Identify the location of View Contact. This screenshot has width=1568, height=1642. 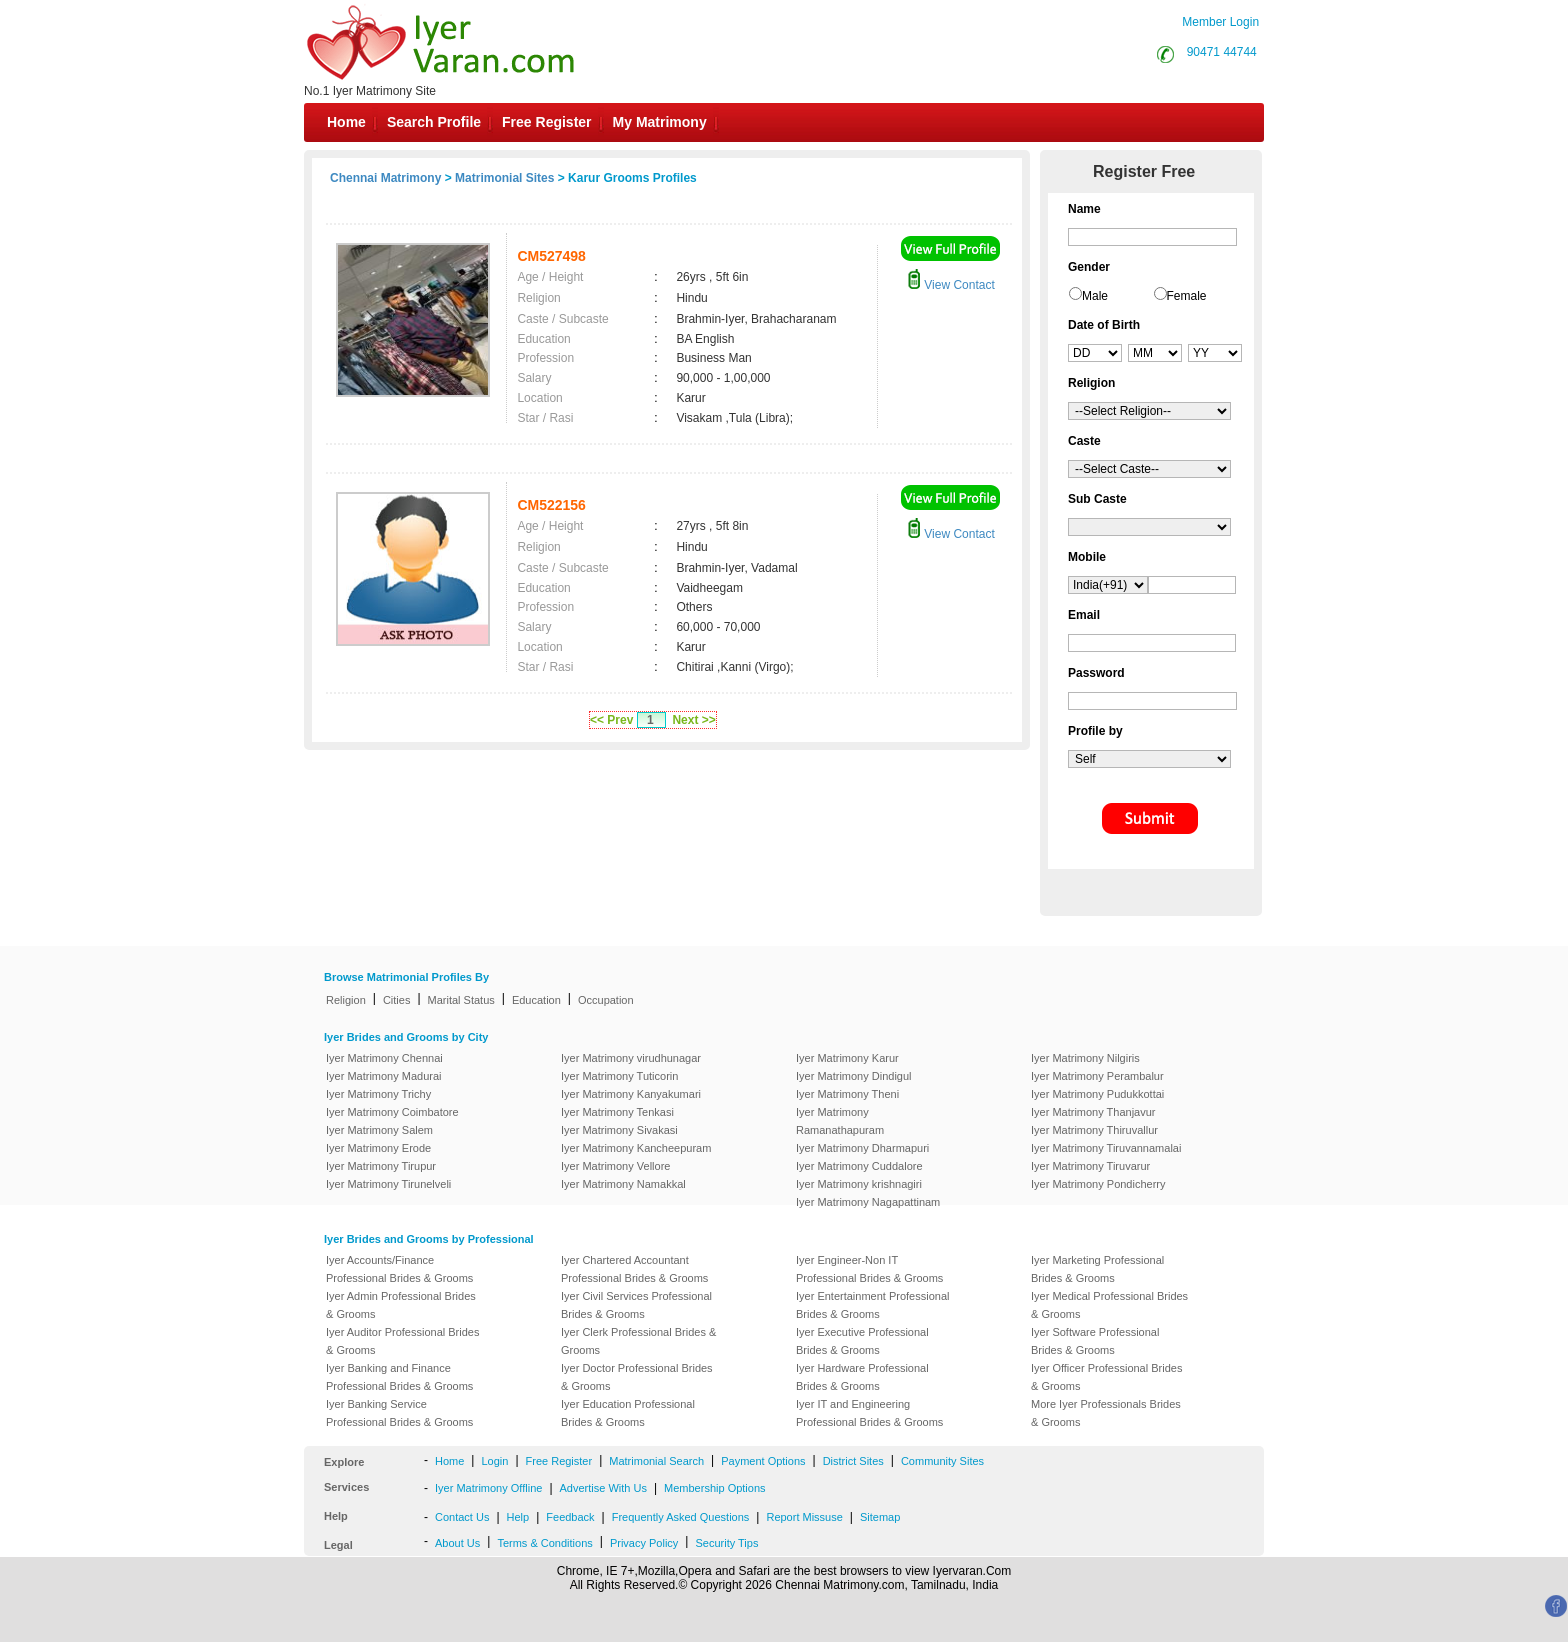
(951, 285).